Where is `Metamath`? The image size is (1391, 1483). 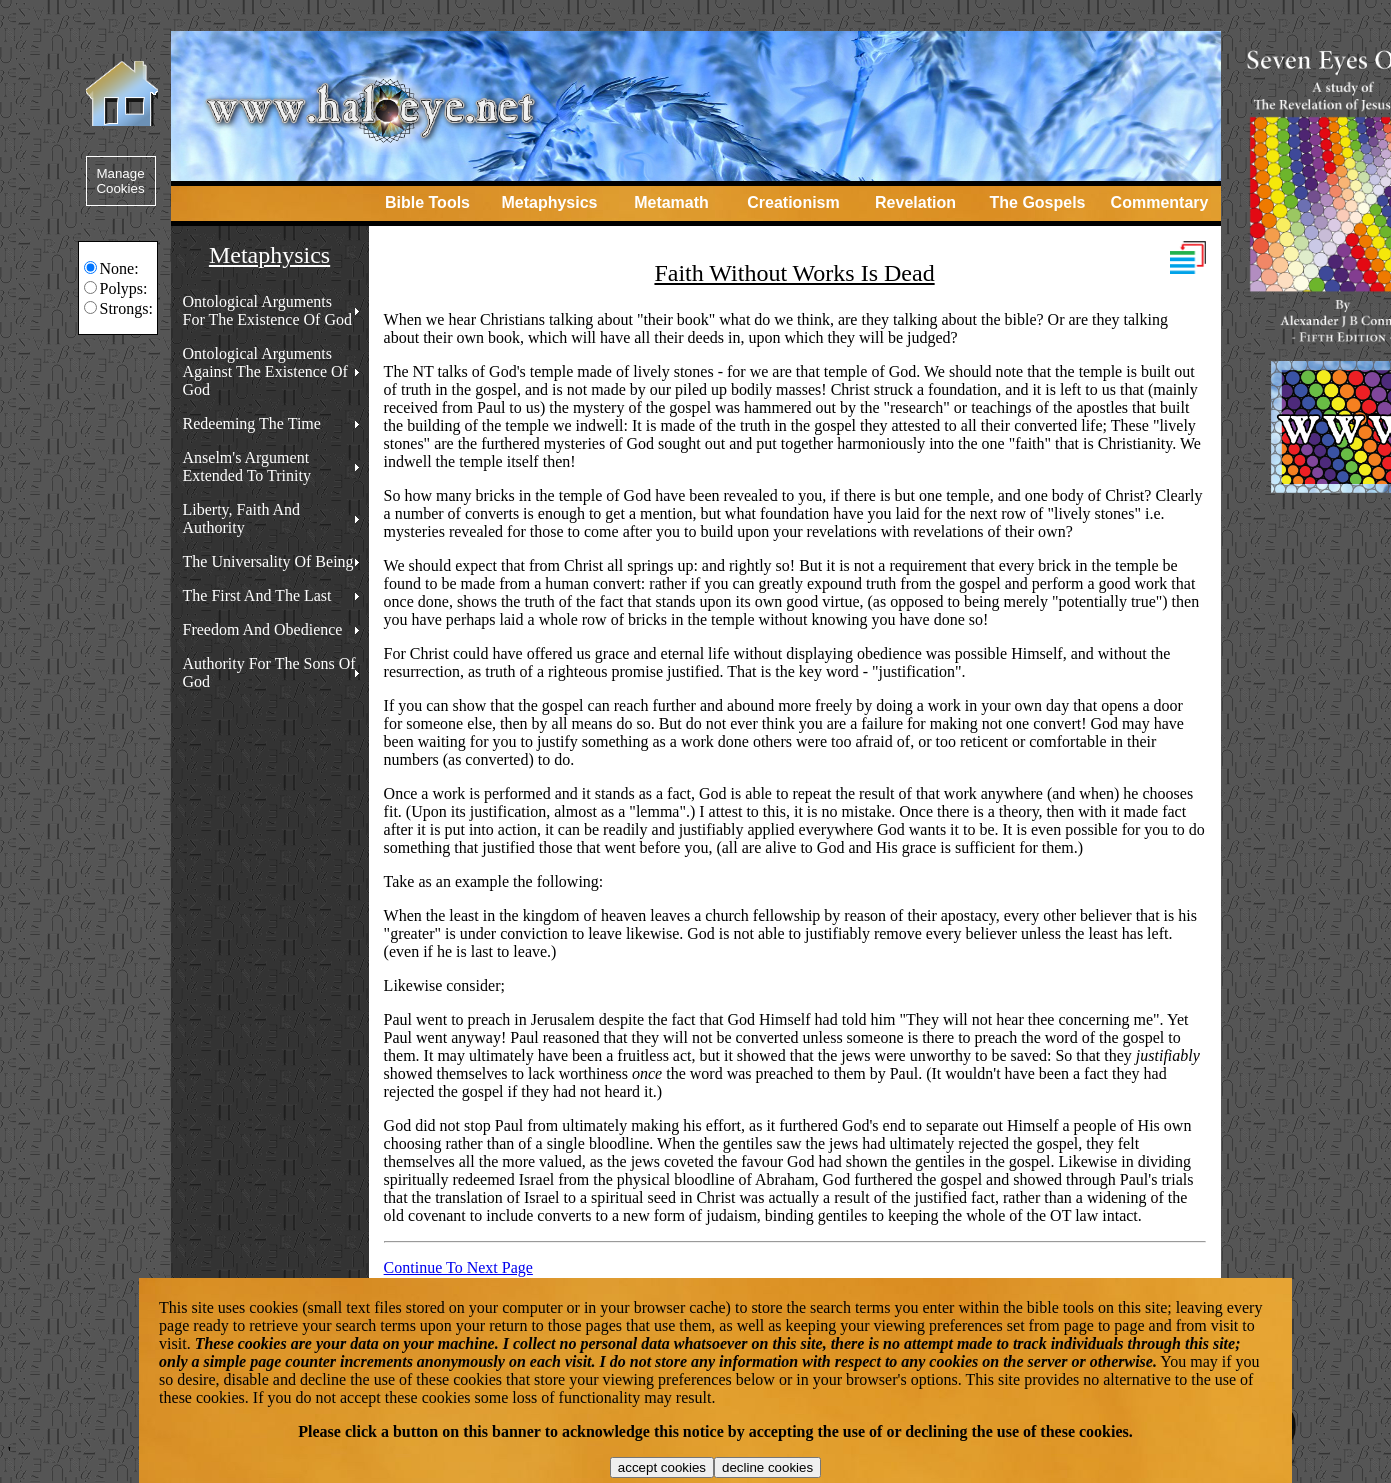 Metamath is located at coordinates (671, 202).